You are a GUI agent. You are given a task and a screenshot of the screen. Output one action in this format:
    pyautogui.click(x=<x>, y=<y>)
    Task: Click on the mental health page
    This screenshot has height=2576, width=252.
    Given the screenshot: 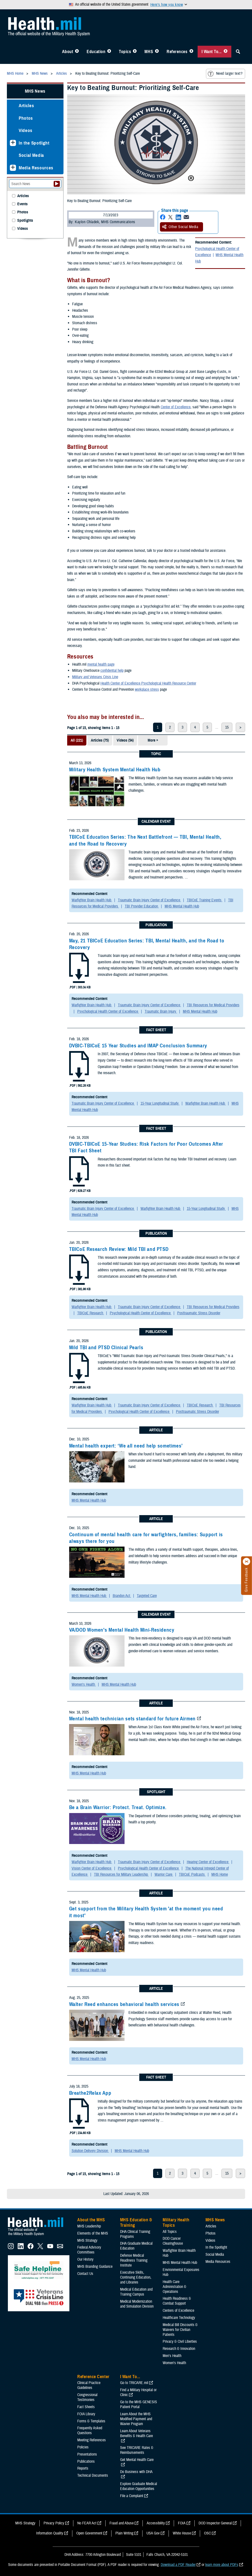 What is the action you would take?
    pyautogui.click(x=100, y=664)
    